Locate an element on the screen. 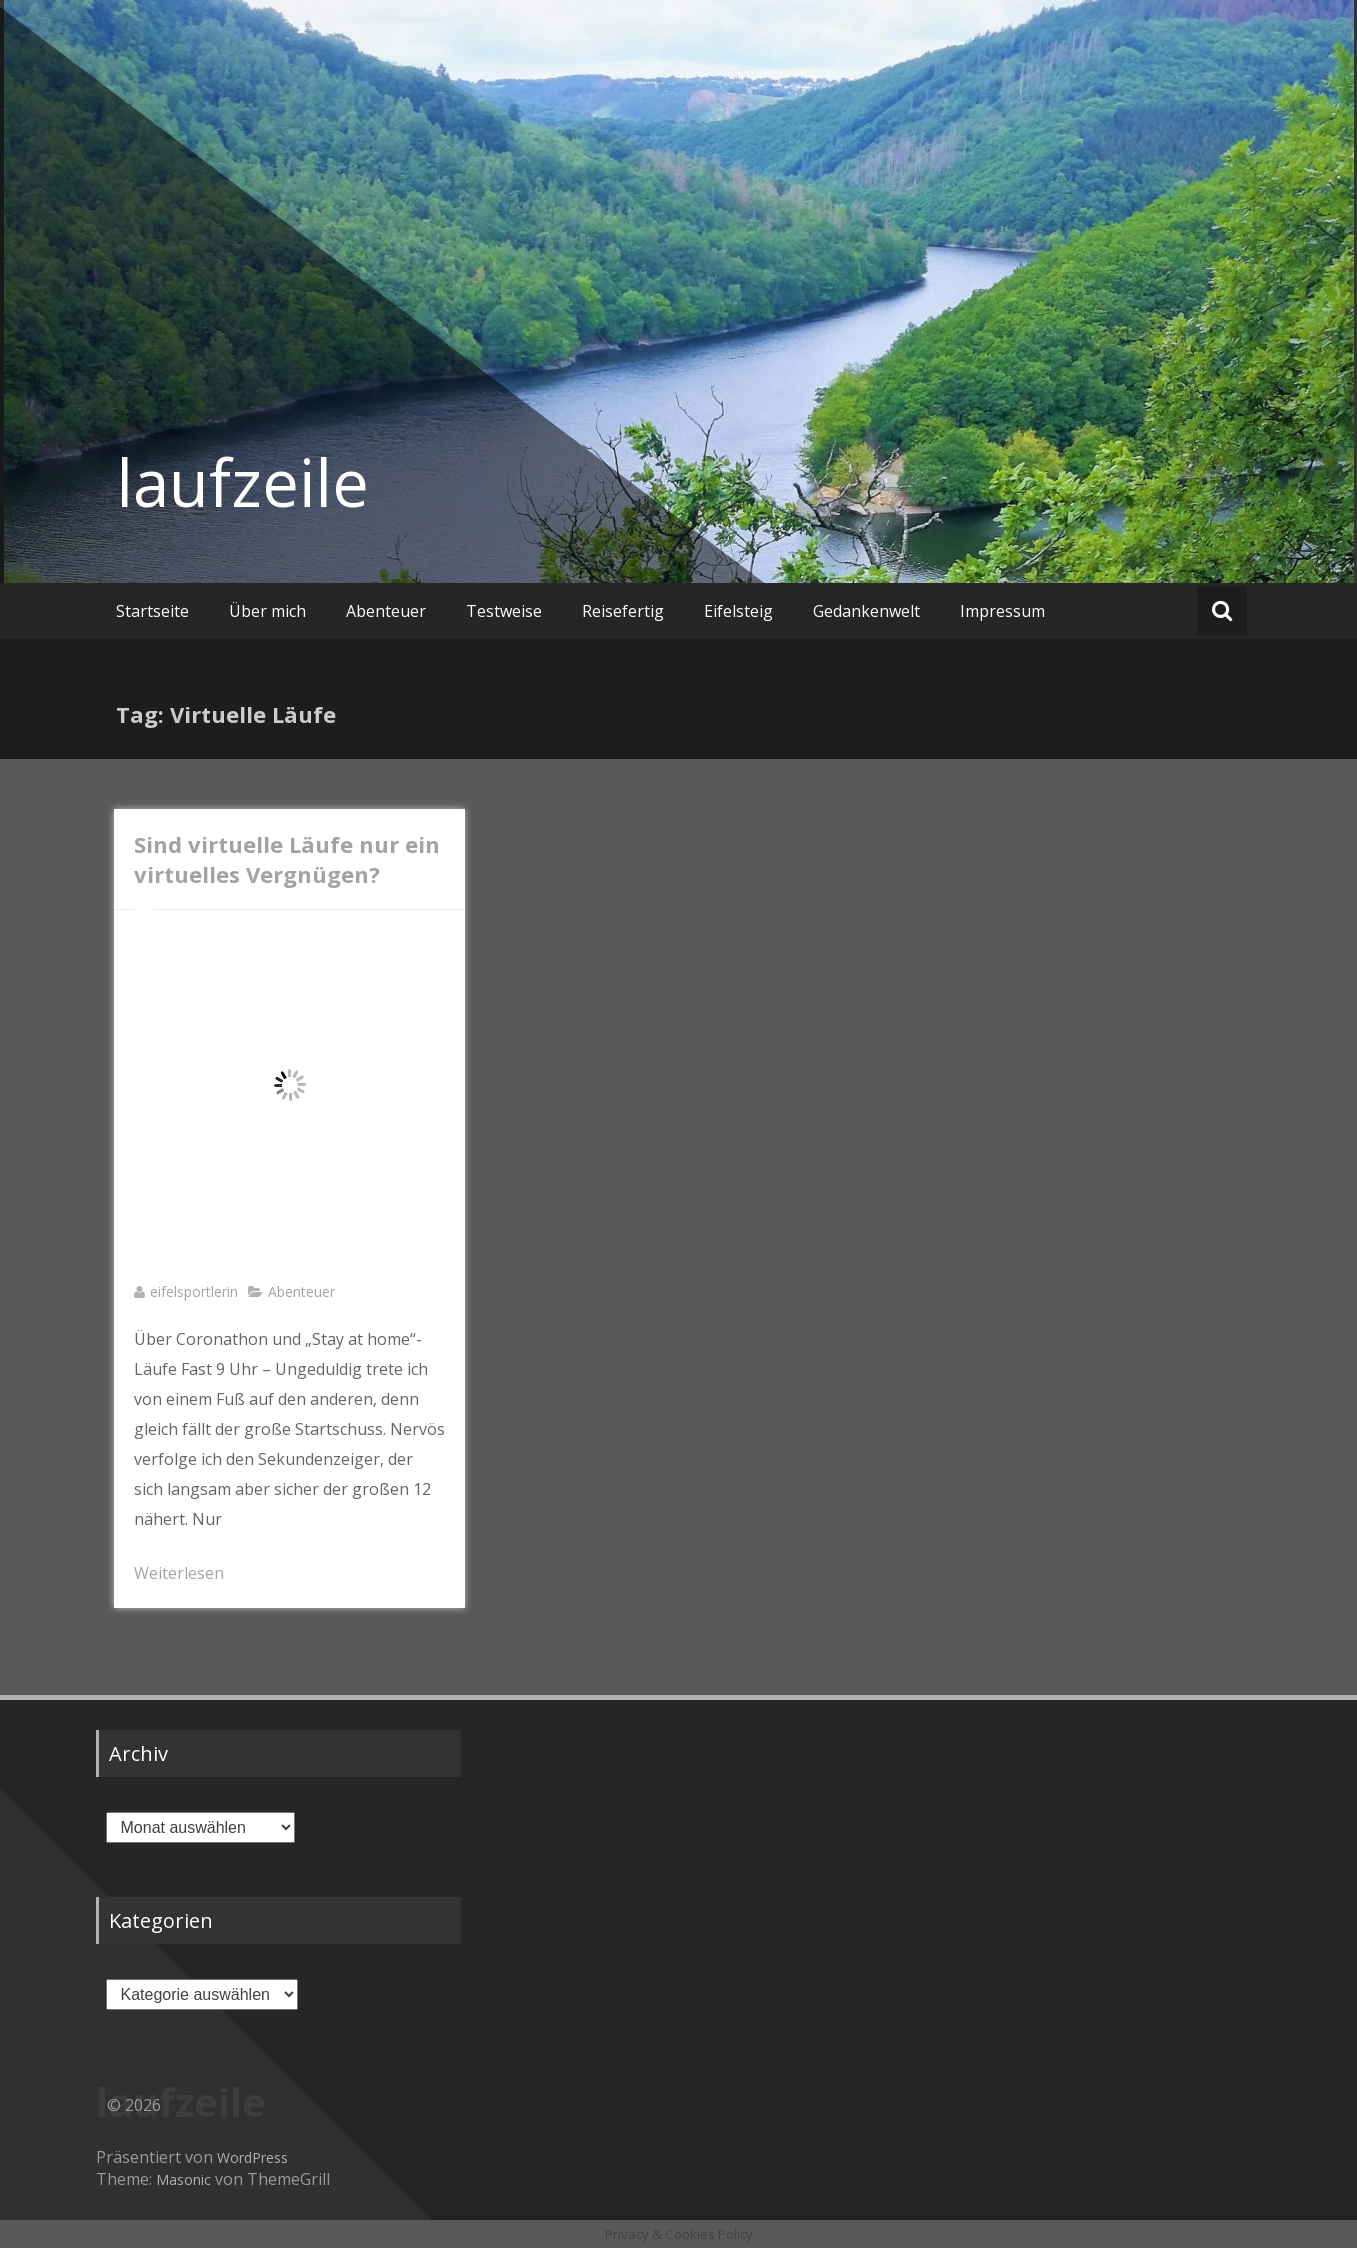 The image size is (1357, 2248). eifelsportlerin is located at coordinates (194, 1291).